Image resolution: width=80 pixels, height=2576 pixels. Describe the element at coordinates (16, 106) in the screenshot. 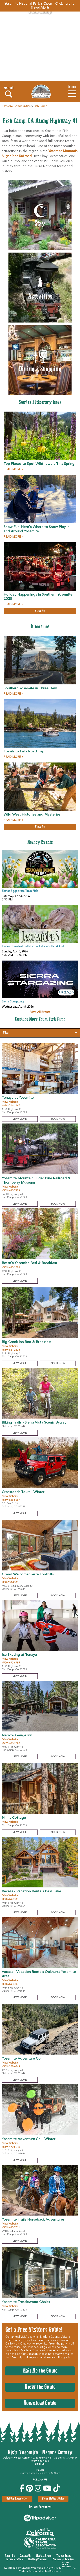

I see `Explore Communities` at that location.